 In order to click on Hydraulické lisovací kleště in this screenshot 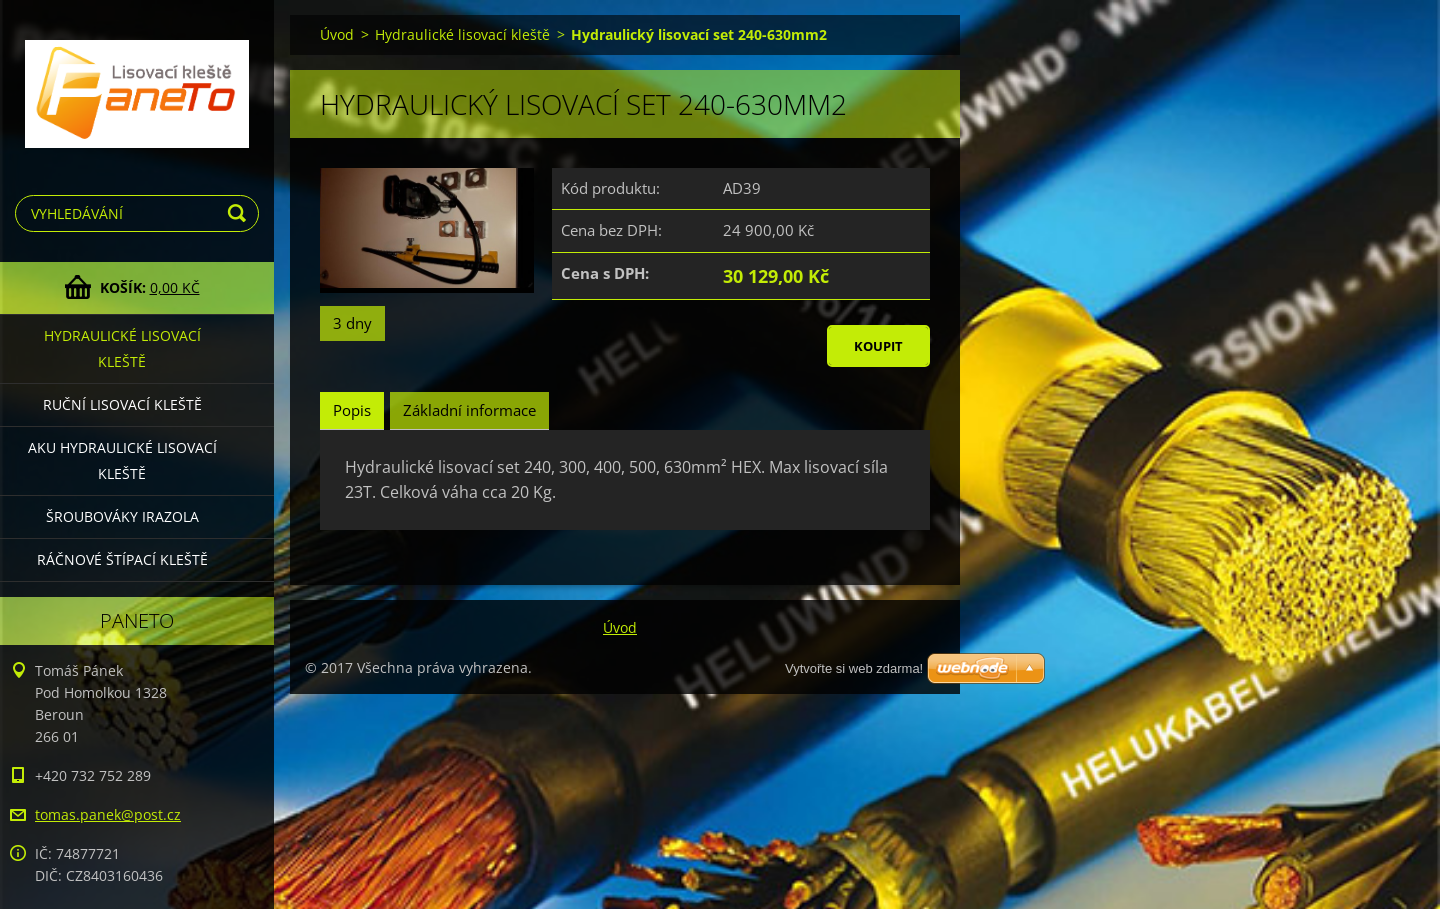, I will do `click(122, 348)`.